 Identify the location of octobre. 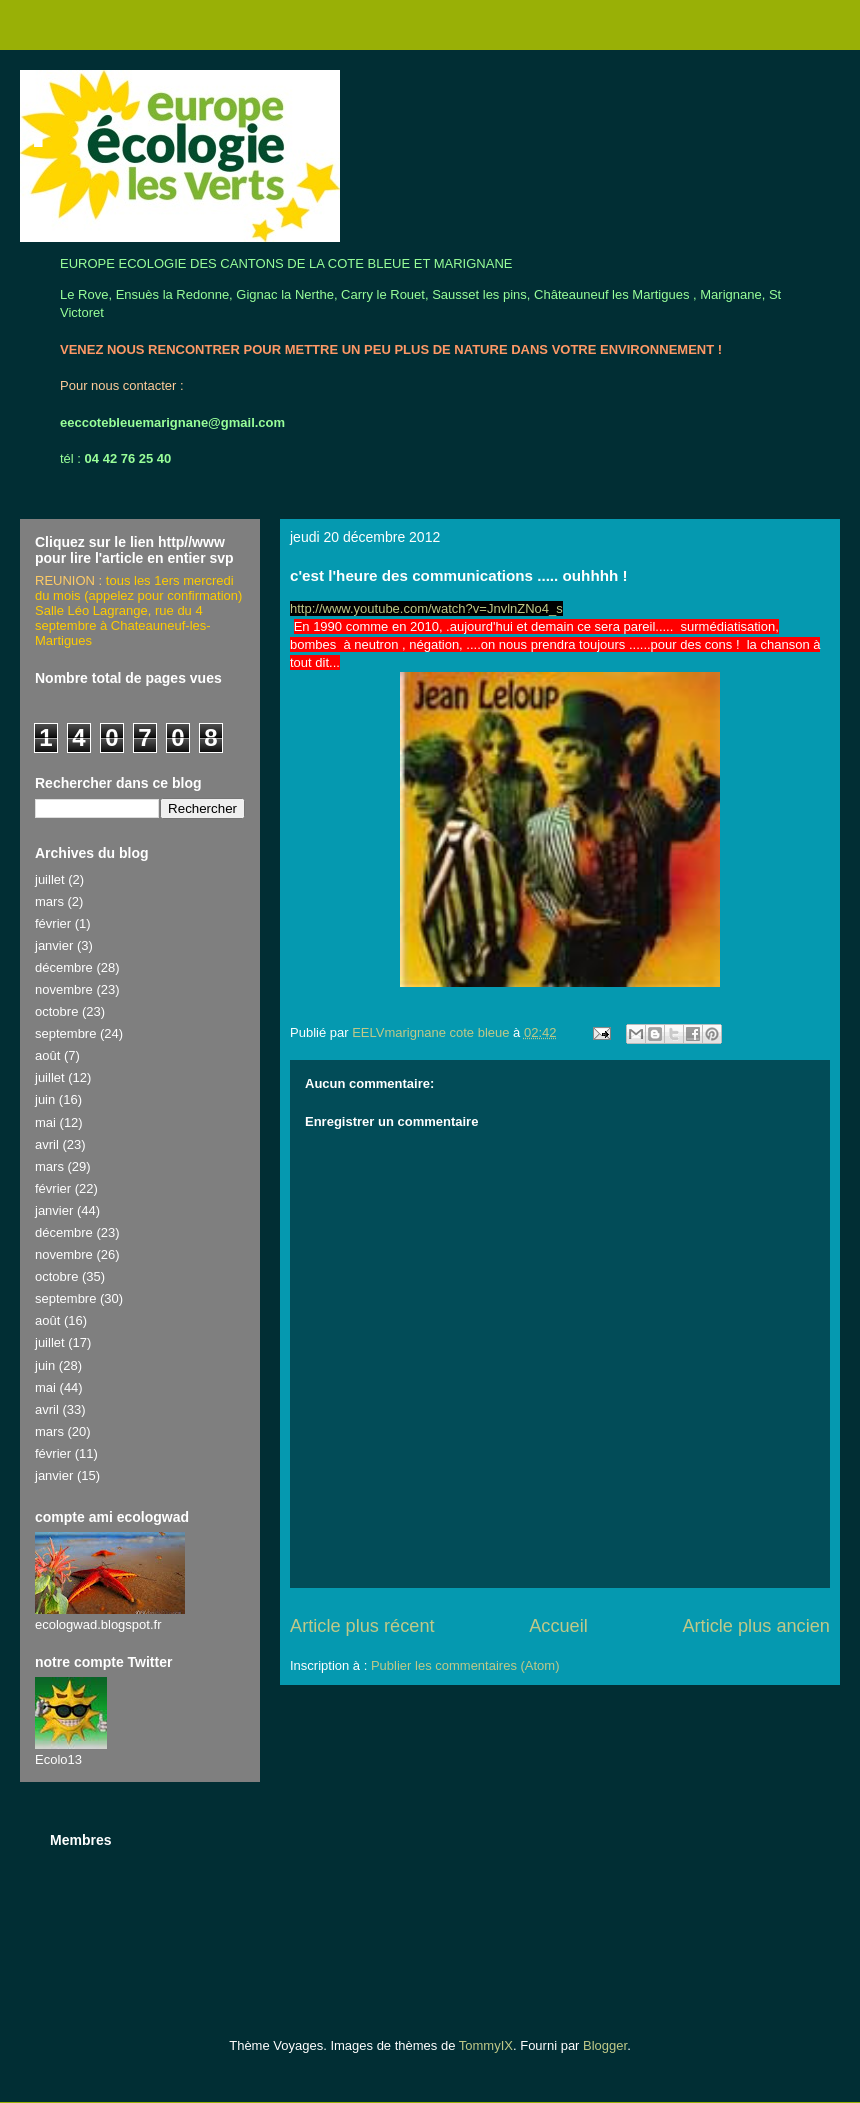
(56, 1011).